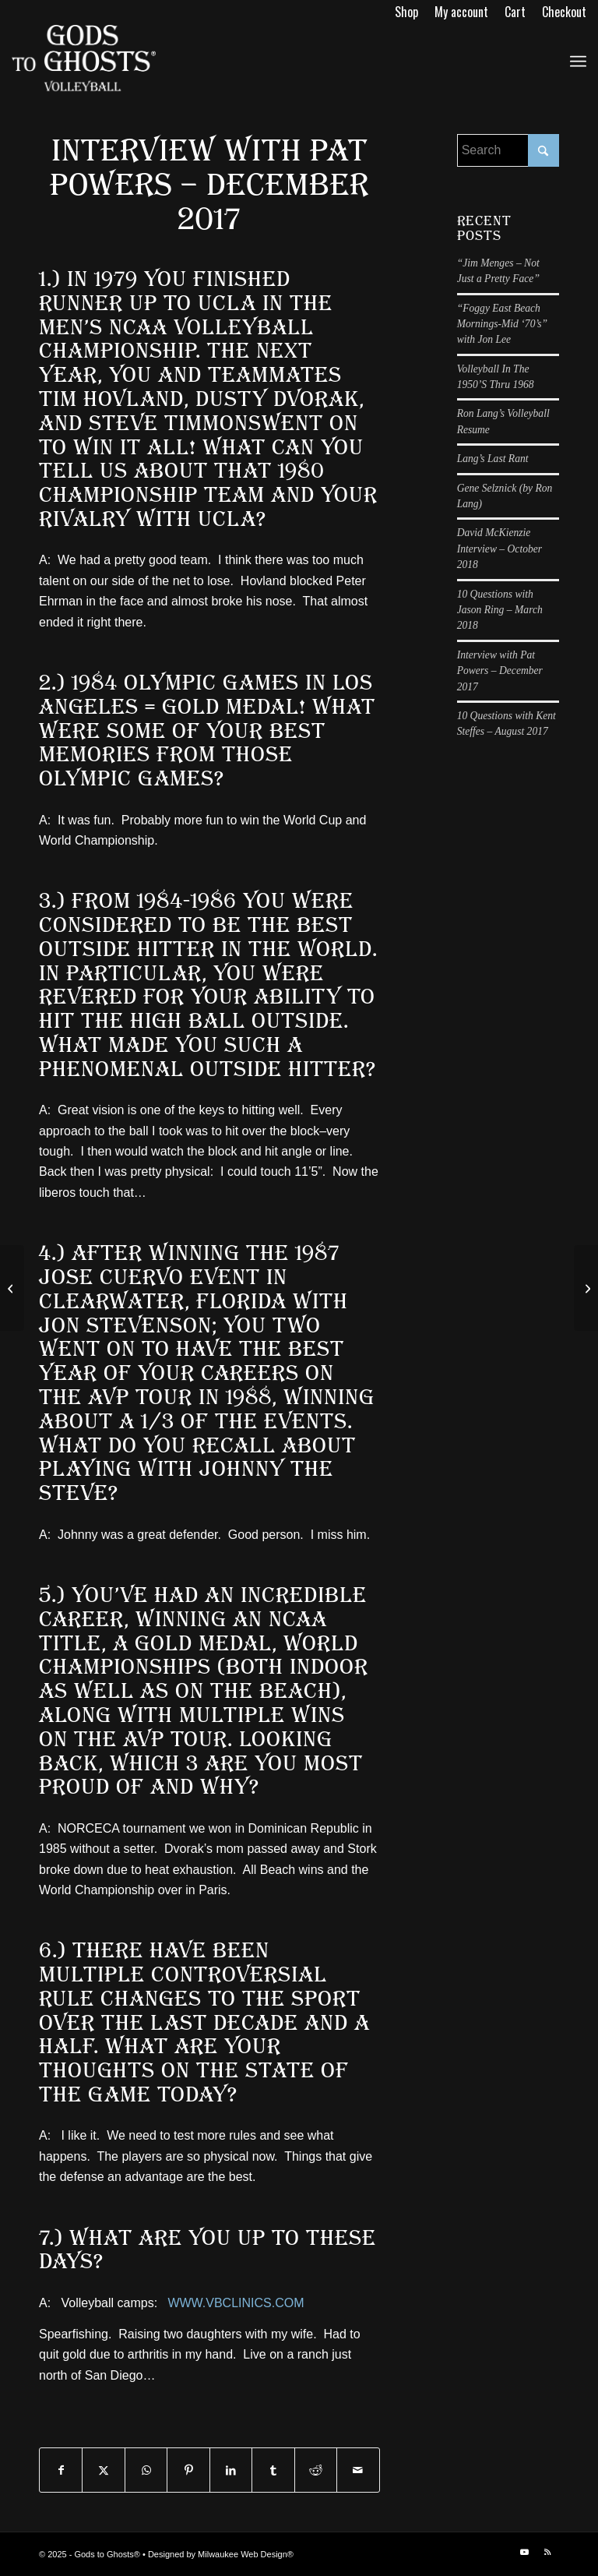 This screenshot has width=598, height=2576. Describe the element at coordinates (84, 59) in the screenshot. I see `[logo]` at that location.